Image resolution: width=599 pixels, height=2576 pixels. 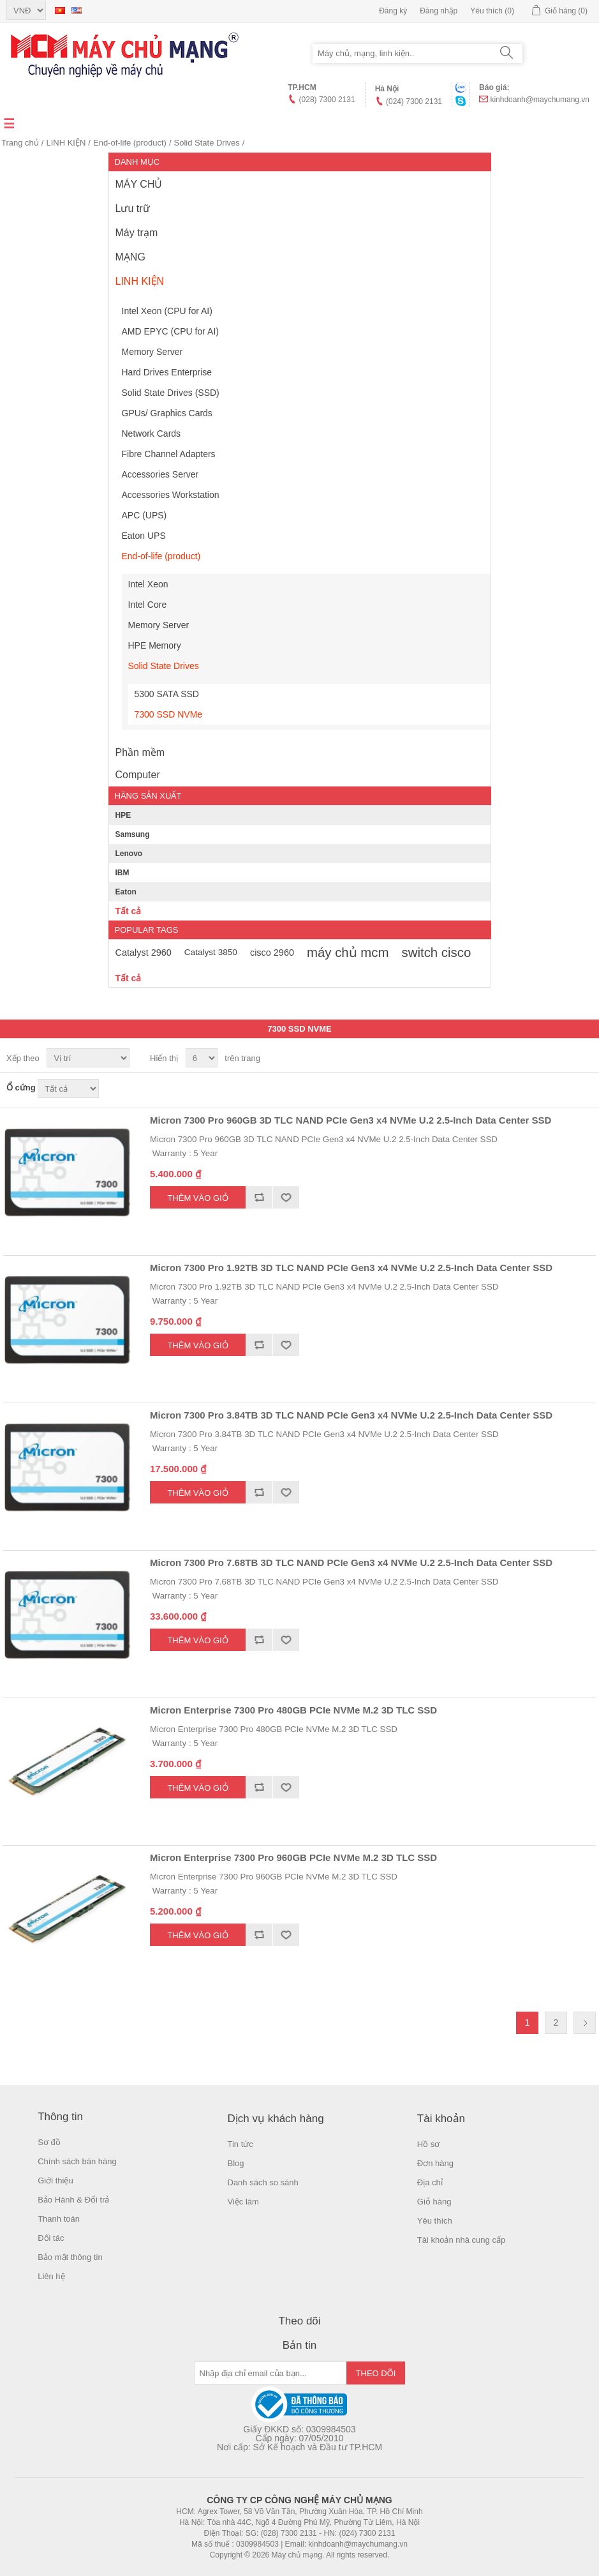 What do you see at coordinates (170, 393) in the screenshot?
I see `Solid State Drives (SSD)` at bounding box center [170, 393].